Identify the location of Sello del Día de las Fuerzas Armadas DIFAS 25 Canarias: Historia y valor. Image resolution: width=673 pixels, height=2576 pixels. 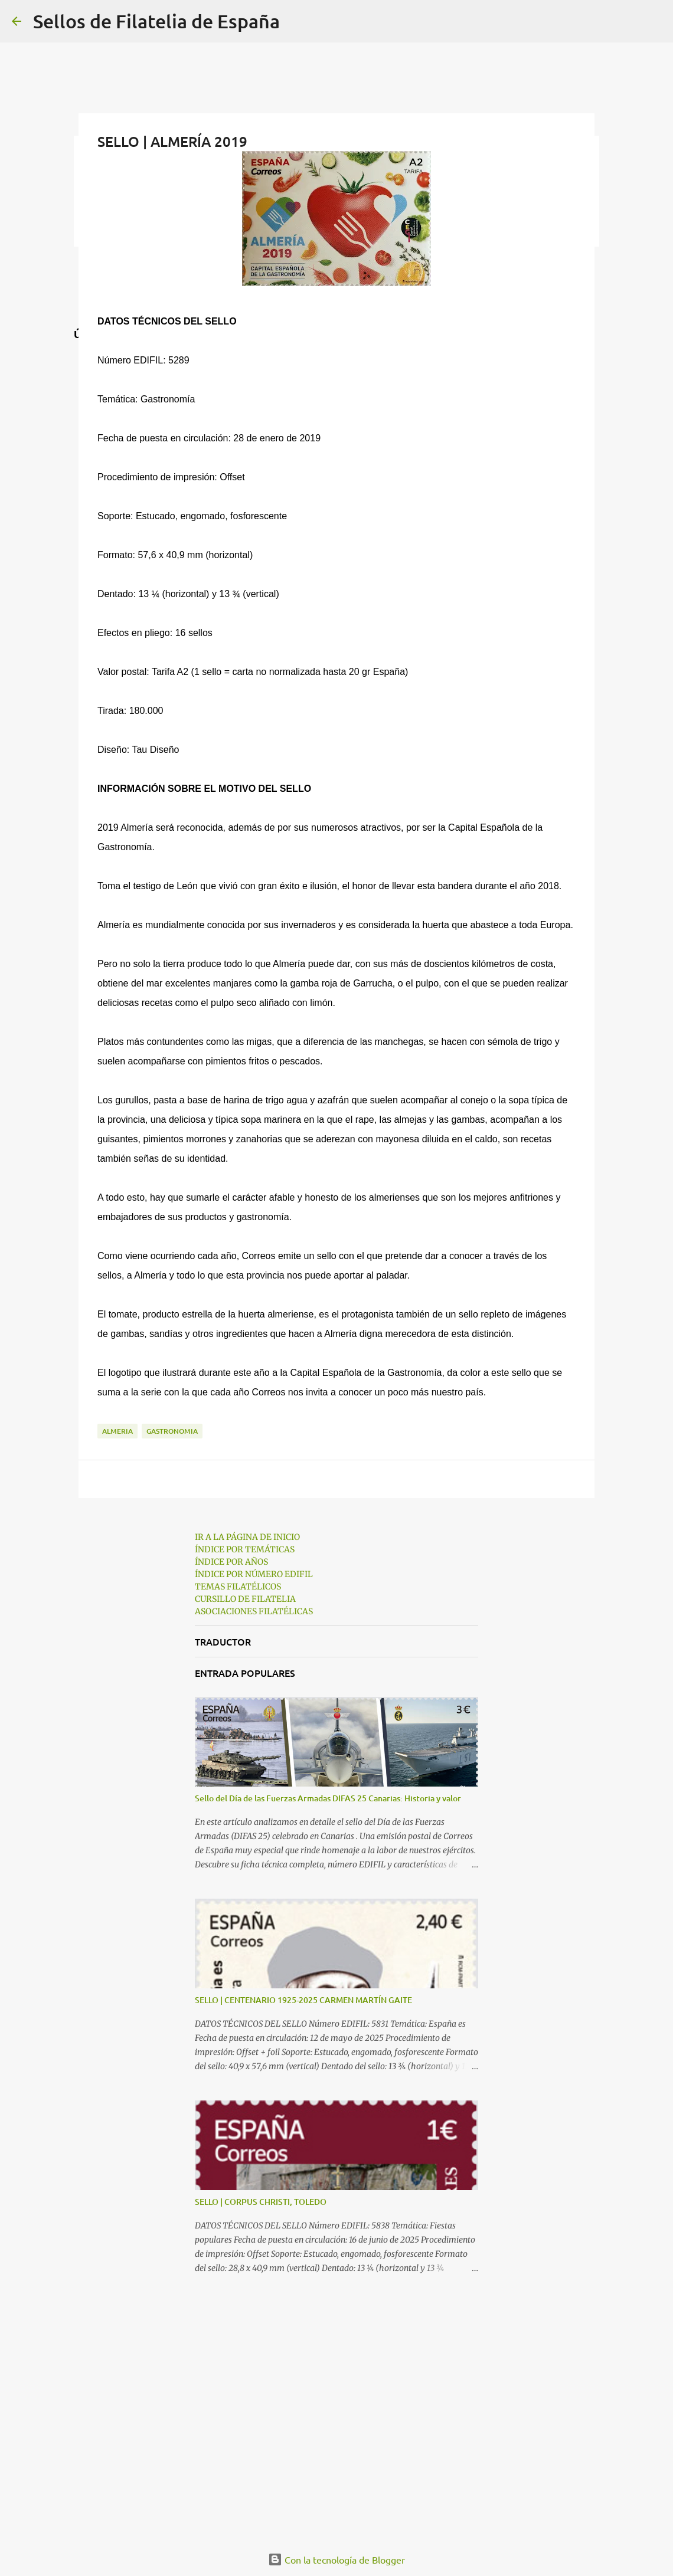
(328, 1798).